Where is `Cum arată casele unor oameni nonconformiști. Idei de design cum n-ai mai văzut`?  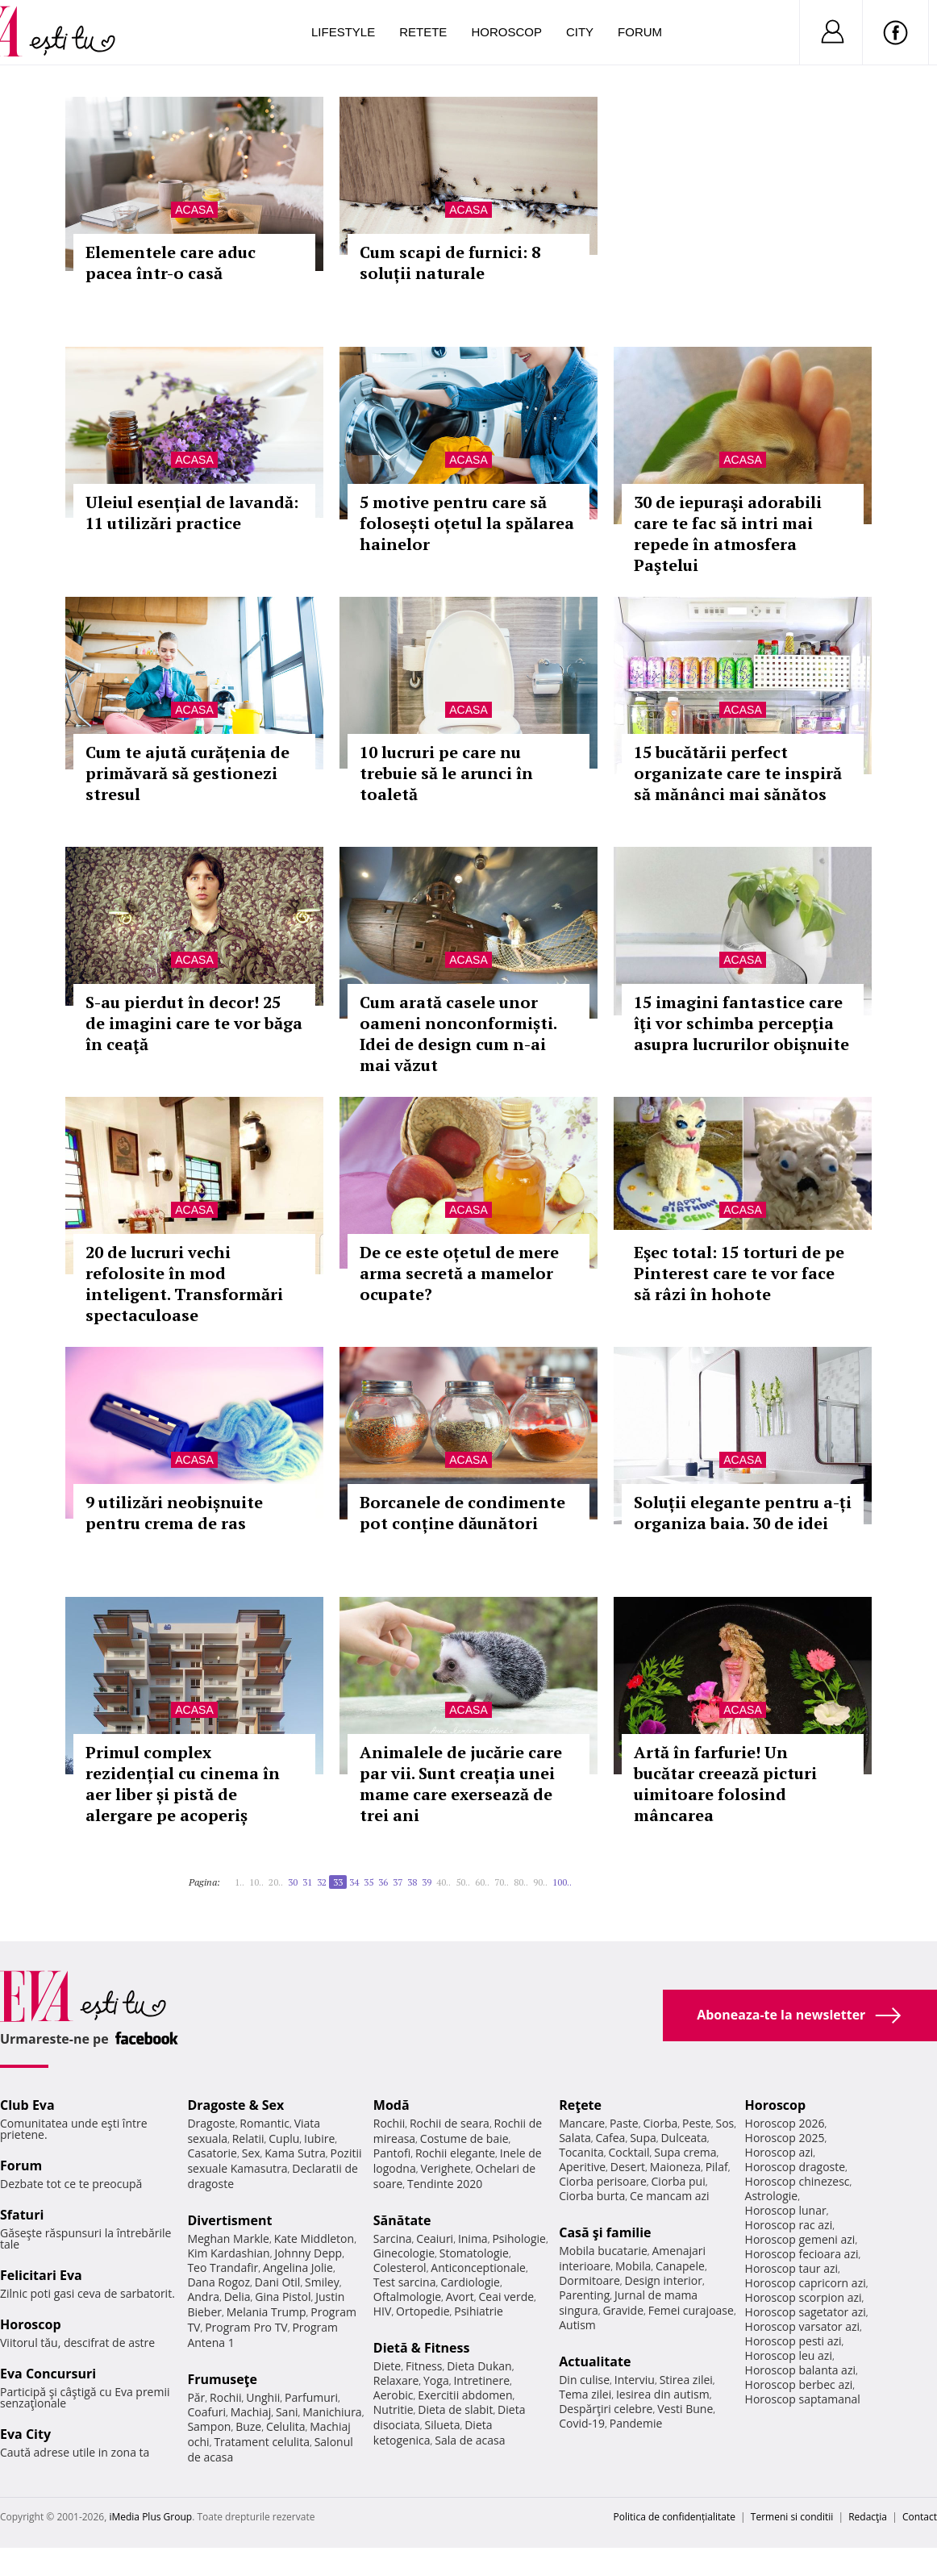
Cum arată casele unor oameni nonconformiști. Idei de design cum n-ai mai văzut is located at coordinates (458, 1033).